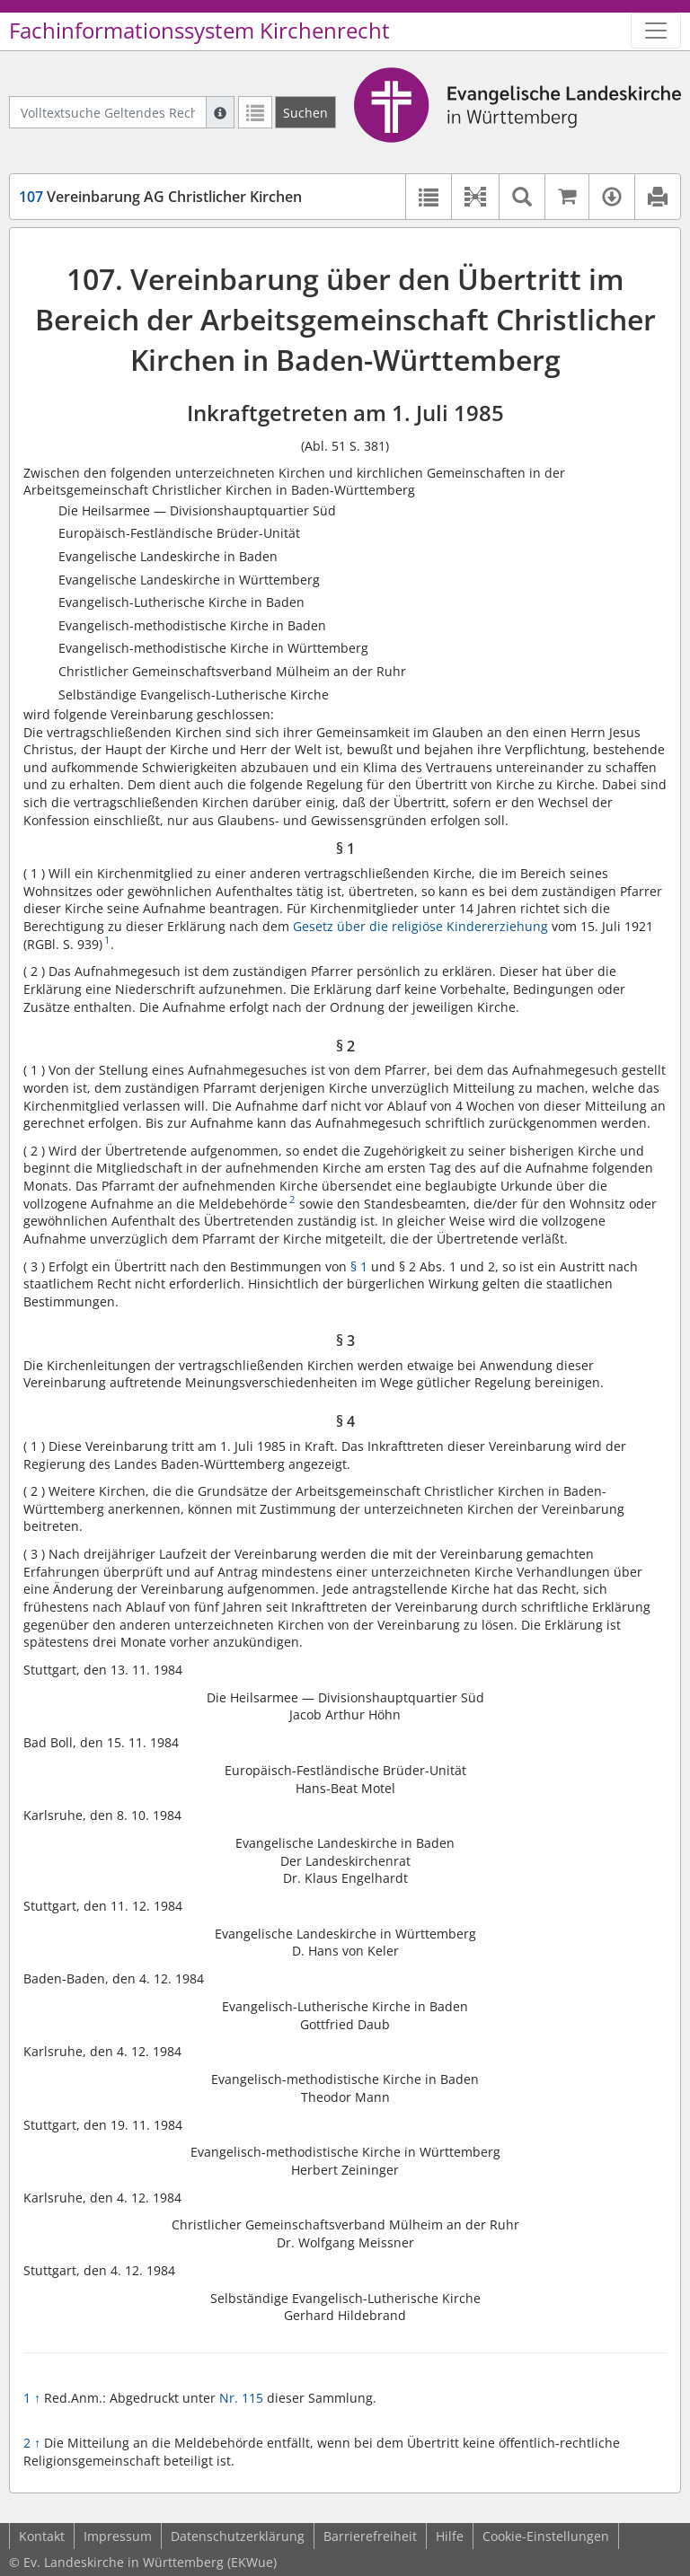  I want to click on Barrierefreiheit, so click(370, 2536).